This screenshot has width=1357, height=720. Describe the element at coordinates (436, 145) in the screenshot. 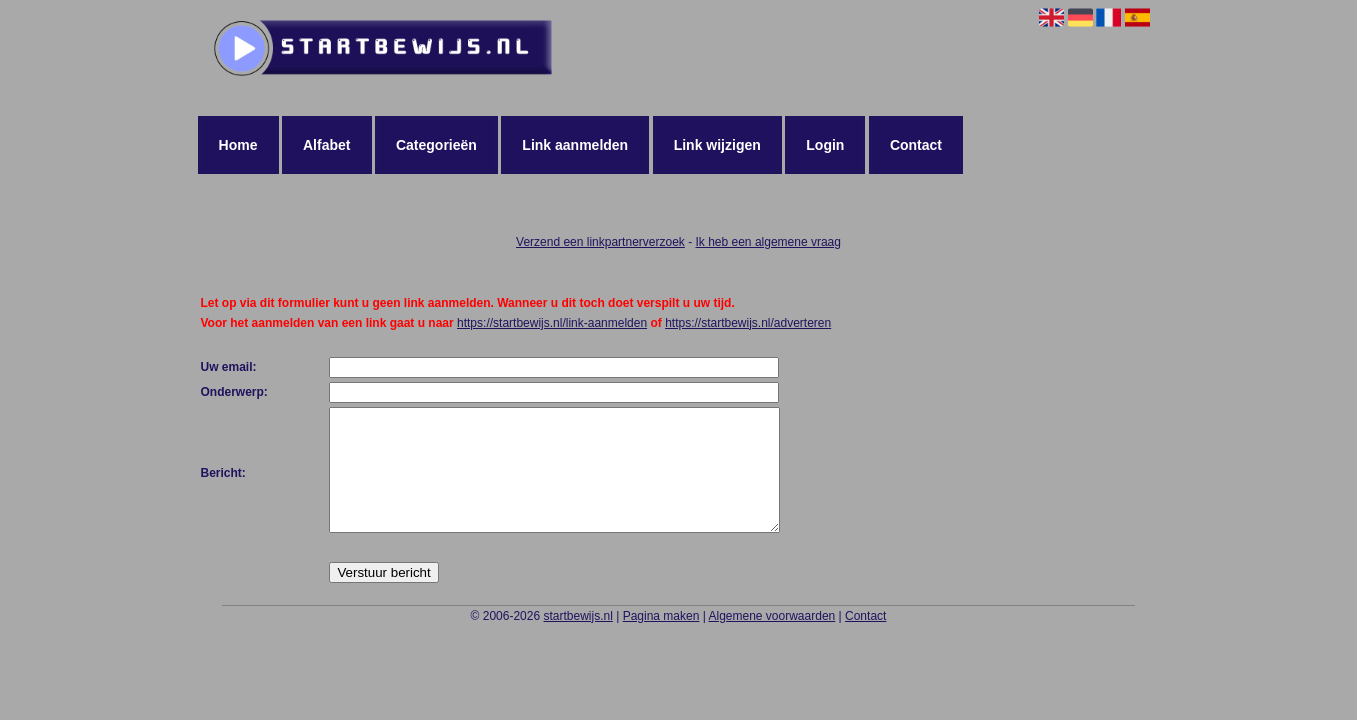

I see `Categorieën` at that location.